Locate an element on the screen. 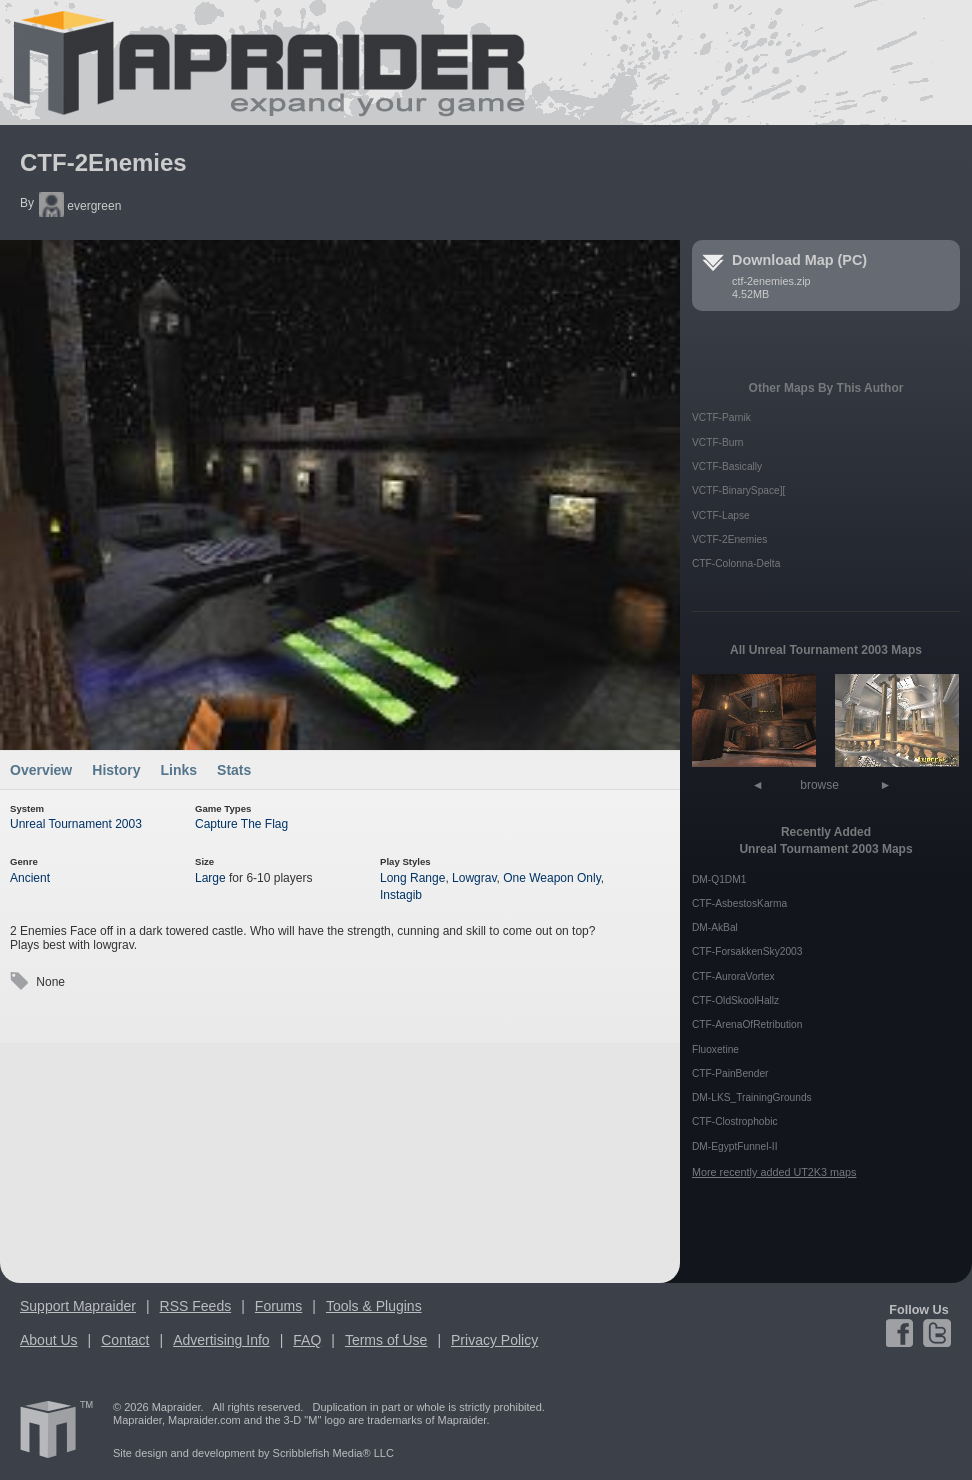 The height and width of the screenshot is (1480, 972). Long Range is located at coordinates (412, 878).